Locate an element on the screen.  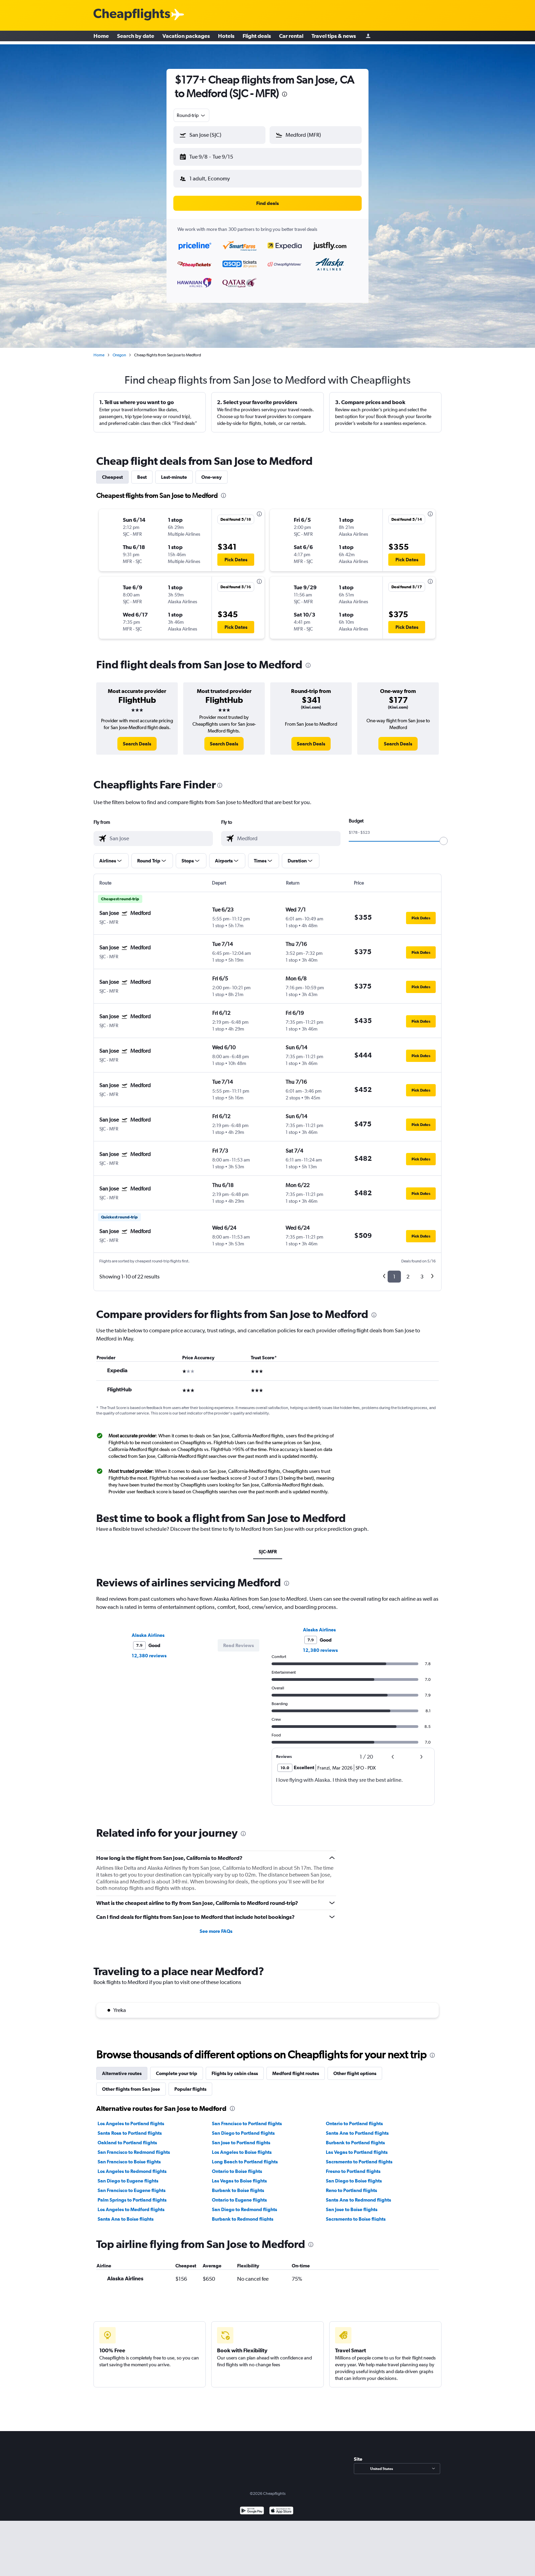
Other flights from San Jose [tab] is located at coordinates (131, 2083).